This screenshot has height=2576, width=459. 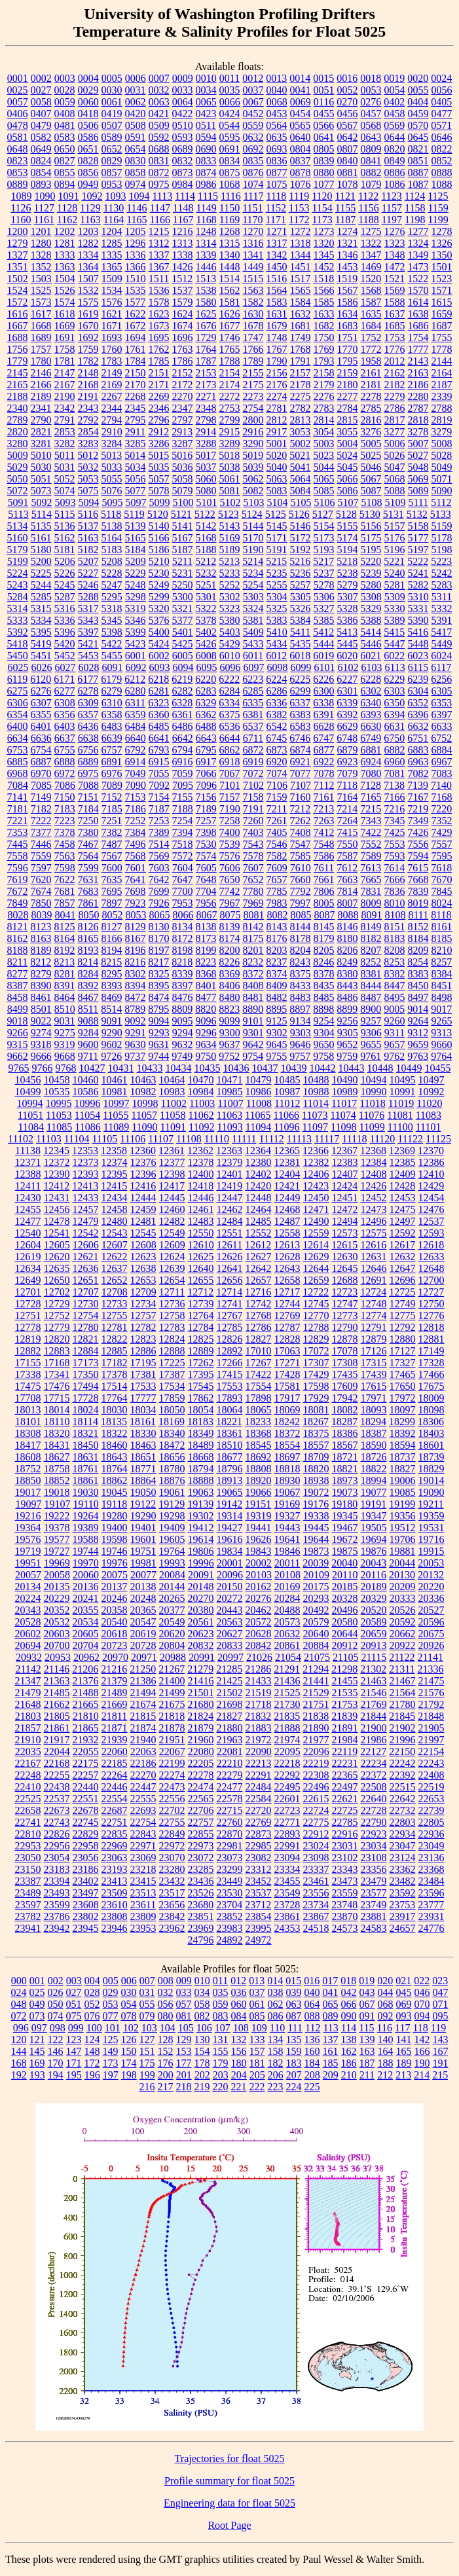 What do you see at coordinates (371, 90) in the screenshot?
I see `0053` at bounding box center [371, 90].